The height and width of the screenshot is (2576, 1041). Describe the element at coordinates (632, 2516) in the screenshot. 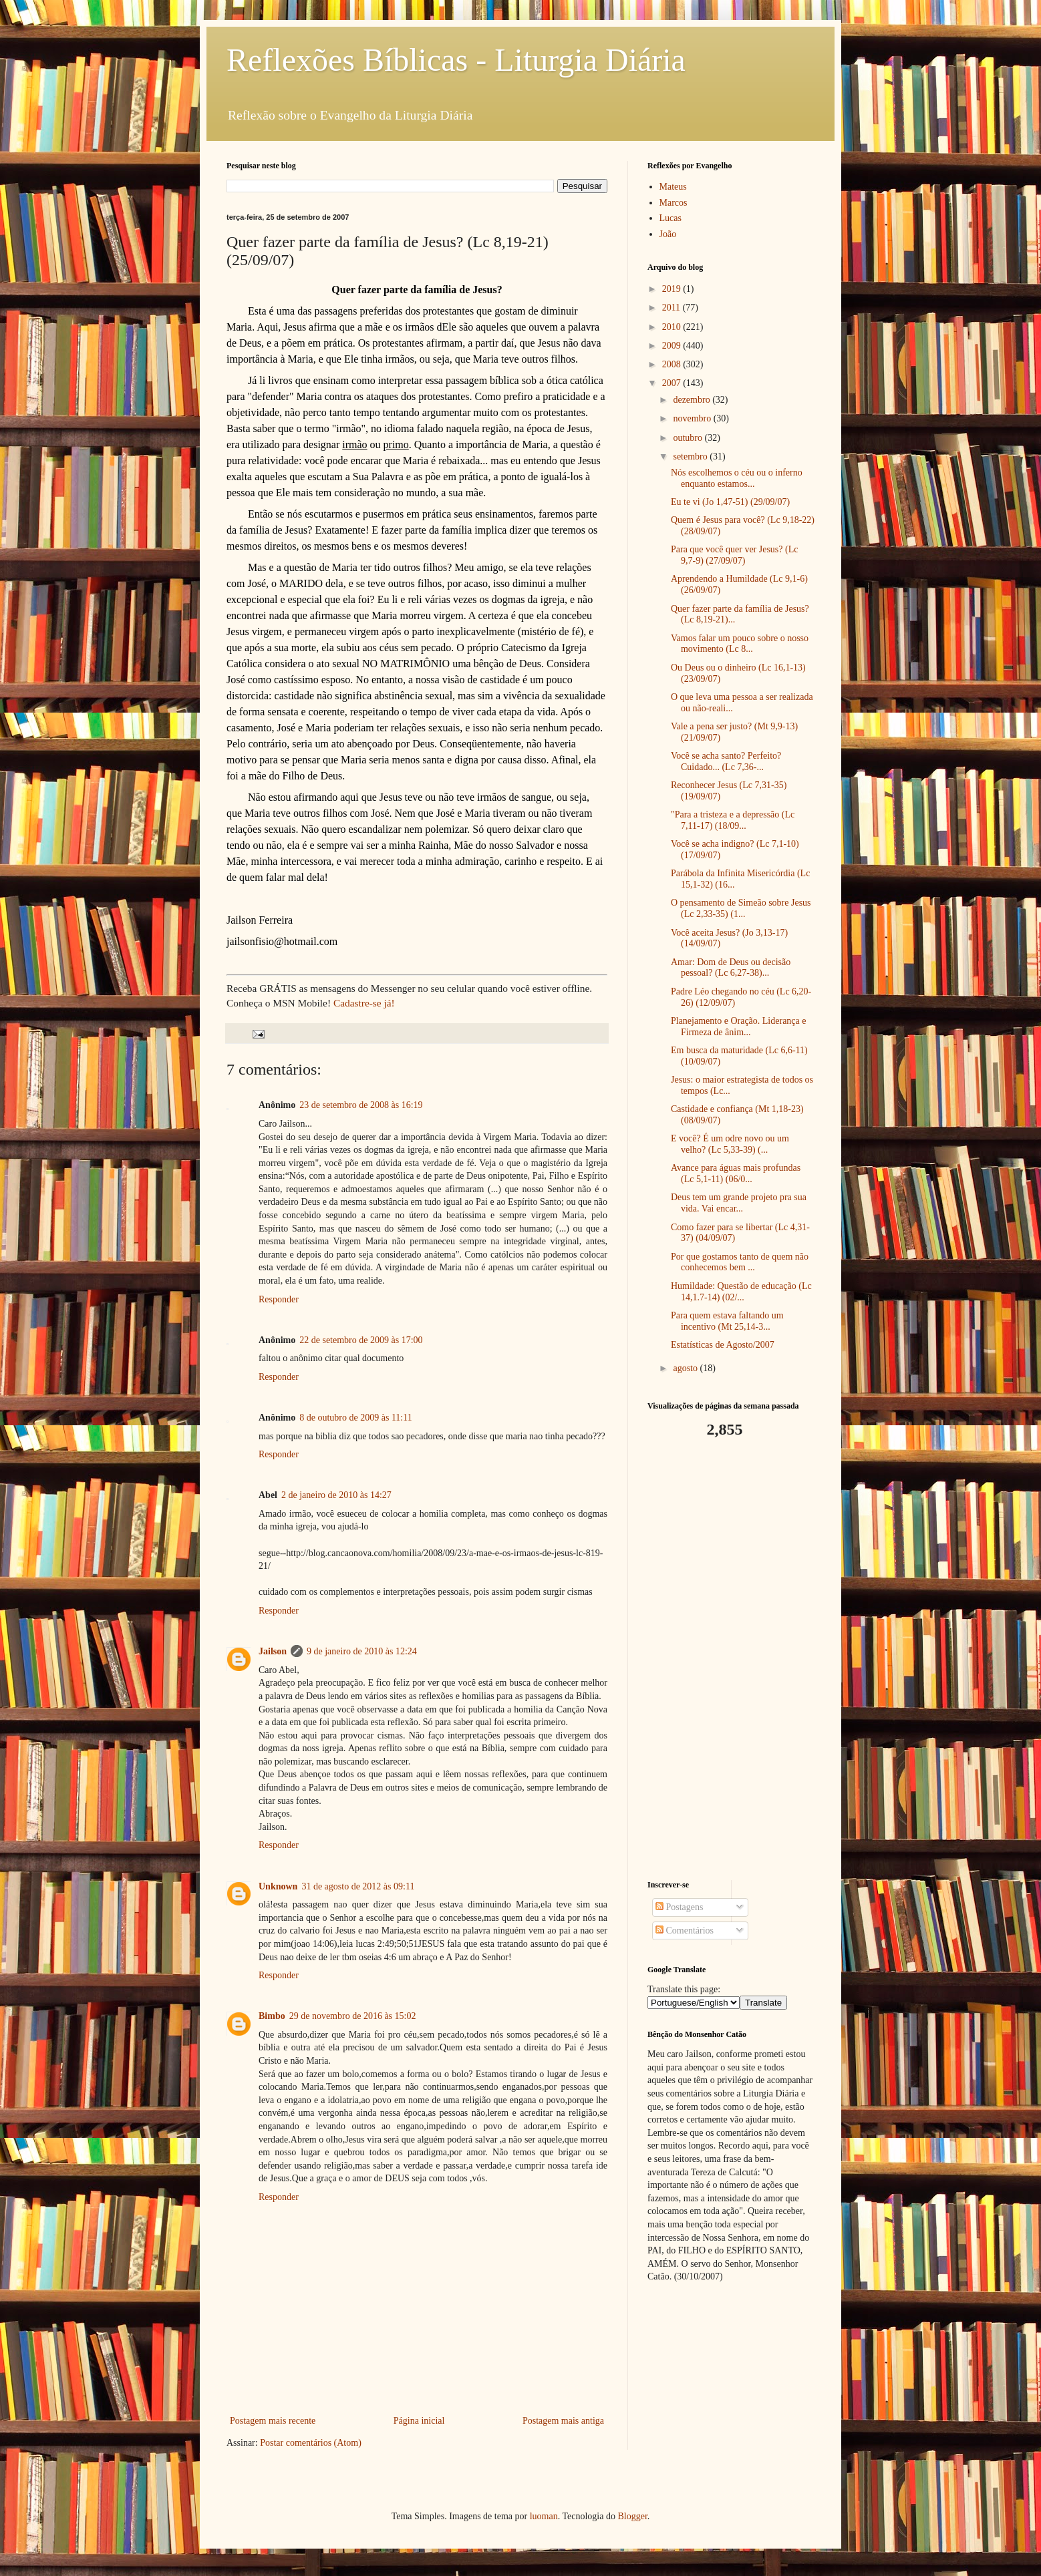

I see `Blogger` at that location.